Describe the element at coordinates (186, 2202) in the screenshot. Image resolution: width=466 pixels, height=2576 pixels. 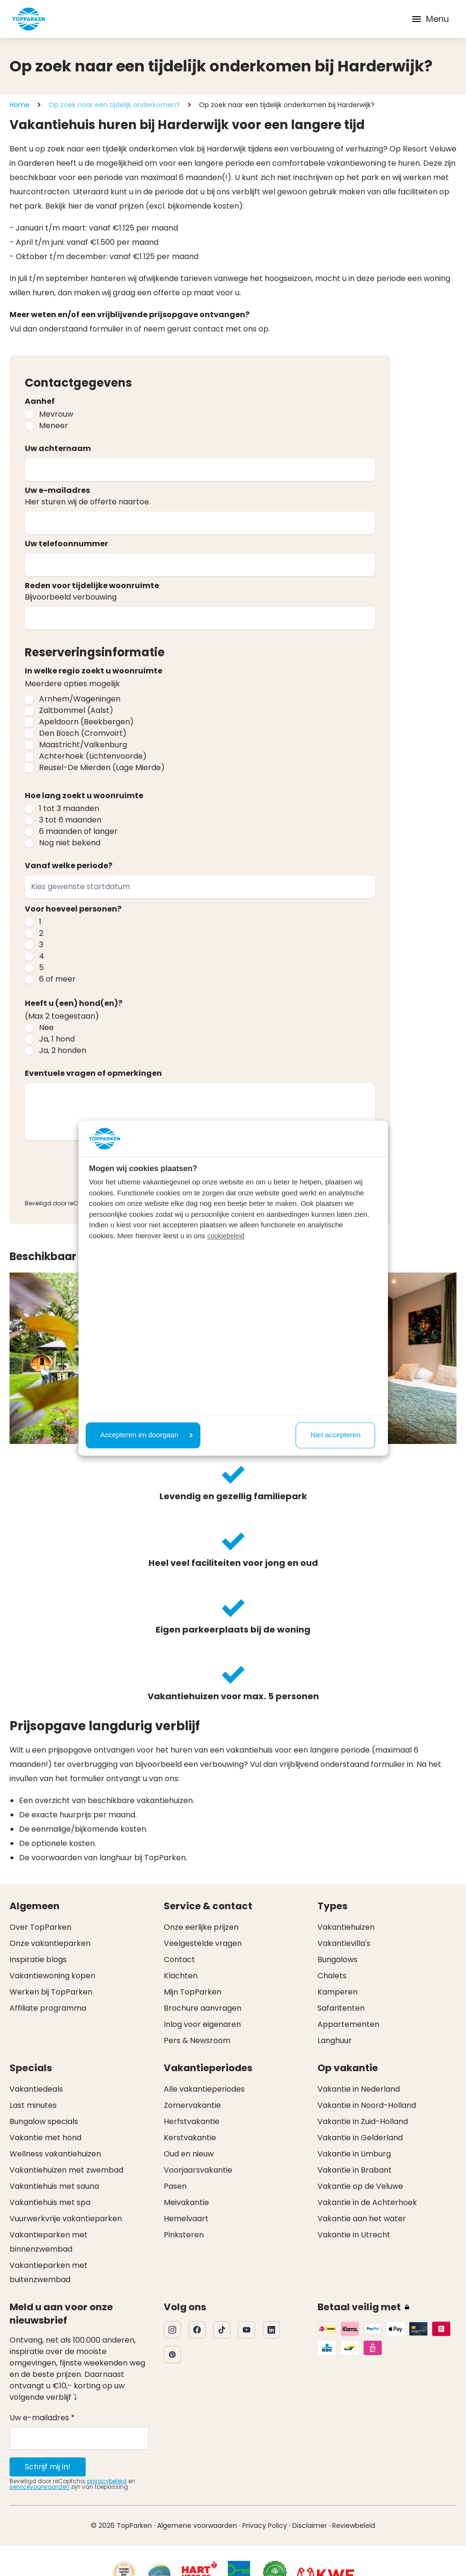
I see `Meivakantie` at that location.